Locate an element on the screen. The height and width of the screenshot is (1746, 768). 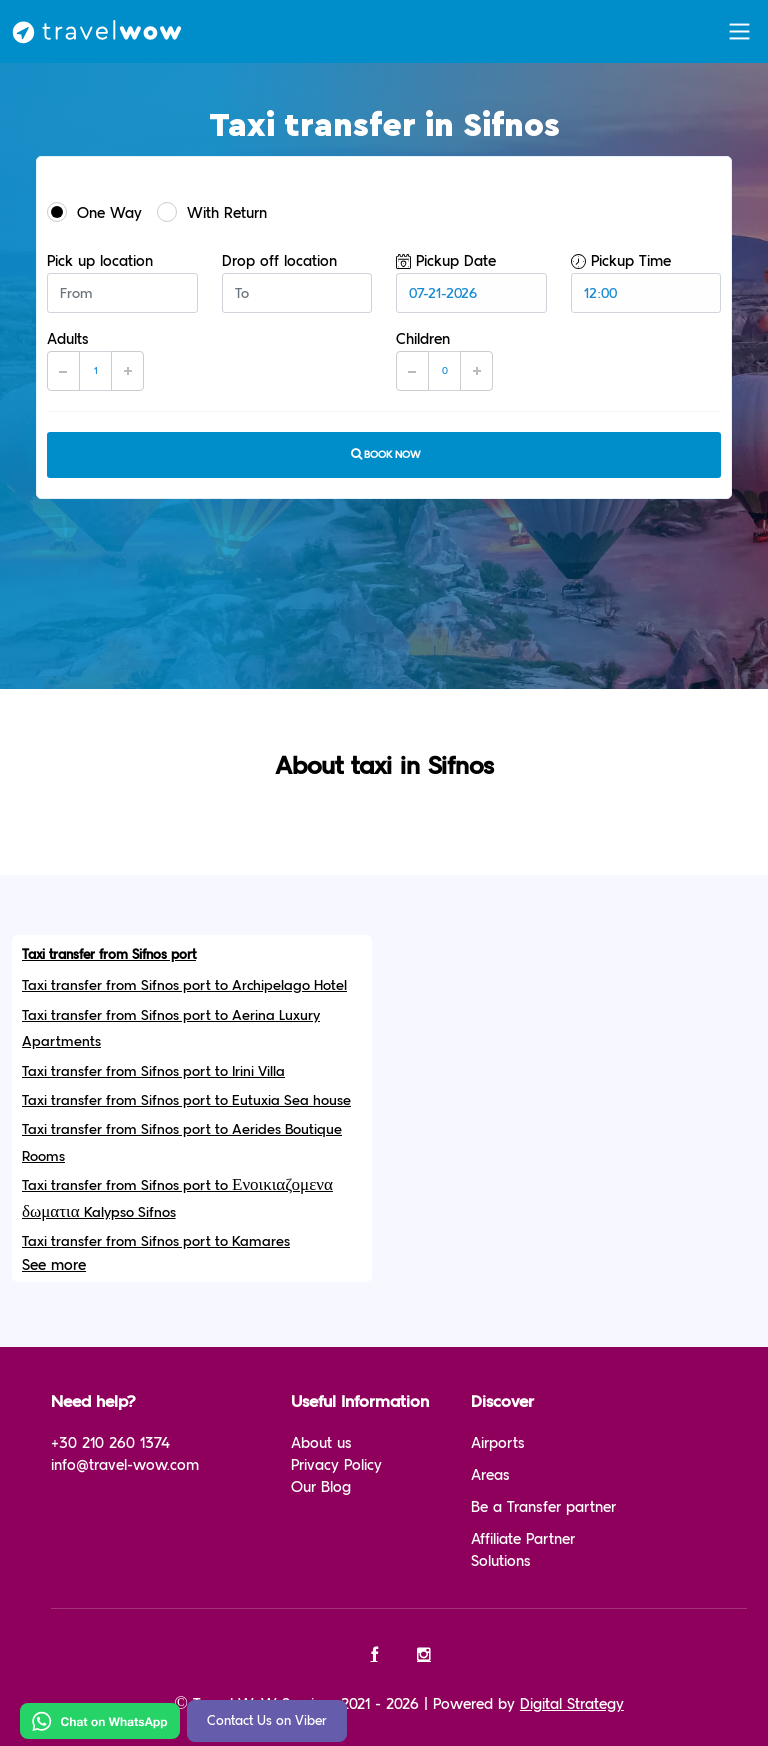
Adults is located at coordinates (68, 339).